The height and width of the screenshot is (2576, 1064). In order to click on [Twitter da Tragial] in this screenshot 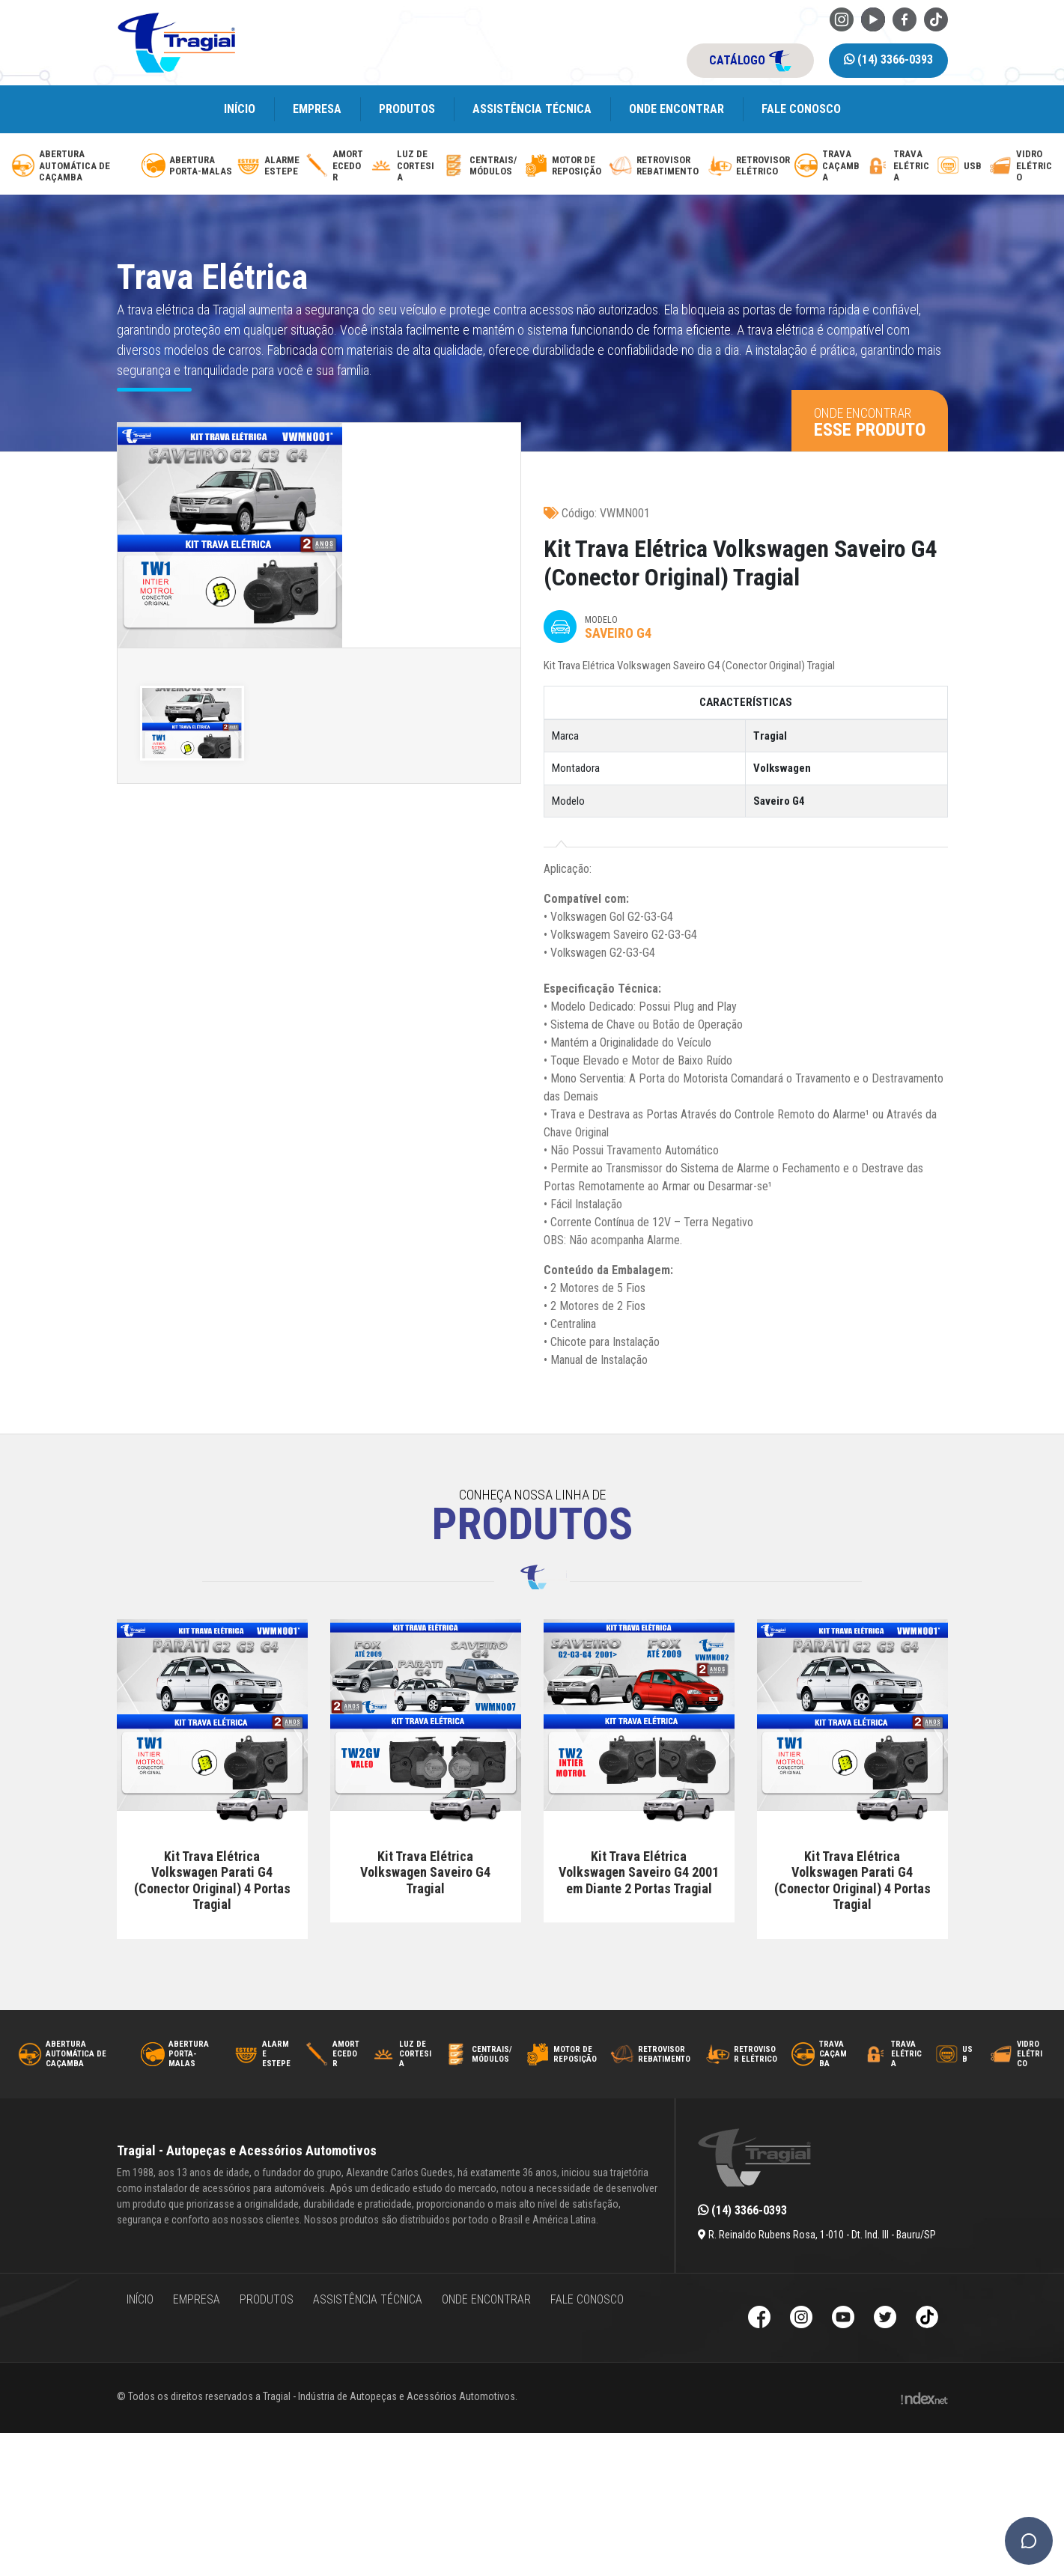, I will do `click(885, 2319)`.